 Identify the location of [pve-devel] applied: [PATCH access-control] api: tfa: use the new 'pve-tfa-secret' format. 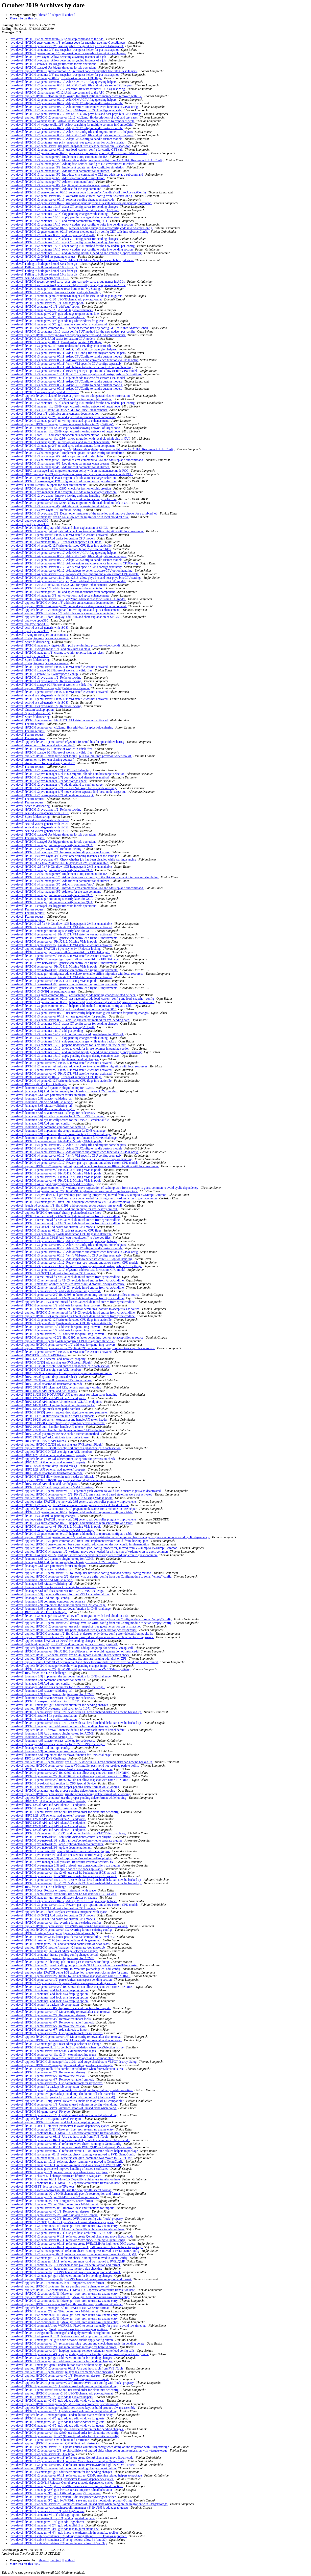
(66, 2304).